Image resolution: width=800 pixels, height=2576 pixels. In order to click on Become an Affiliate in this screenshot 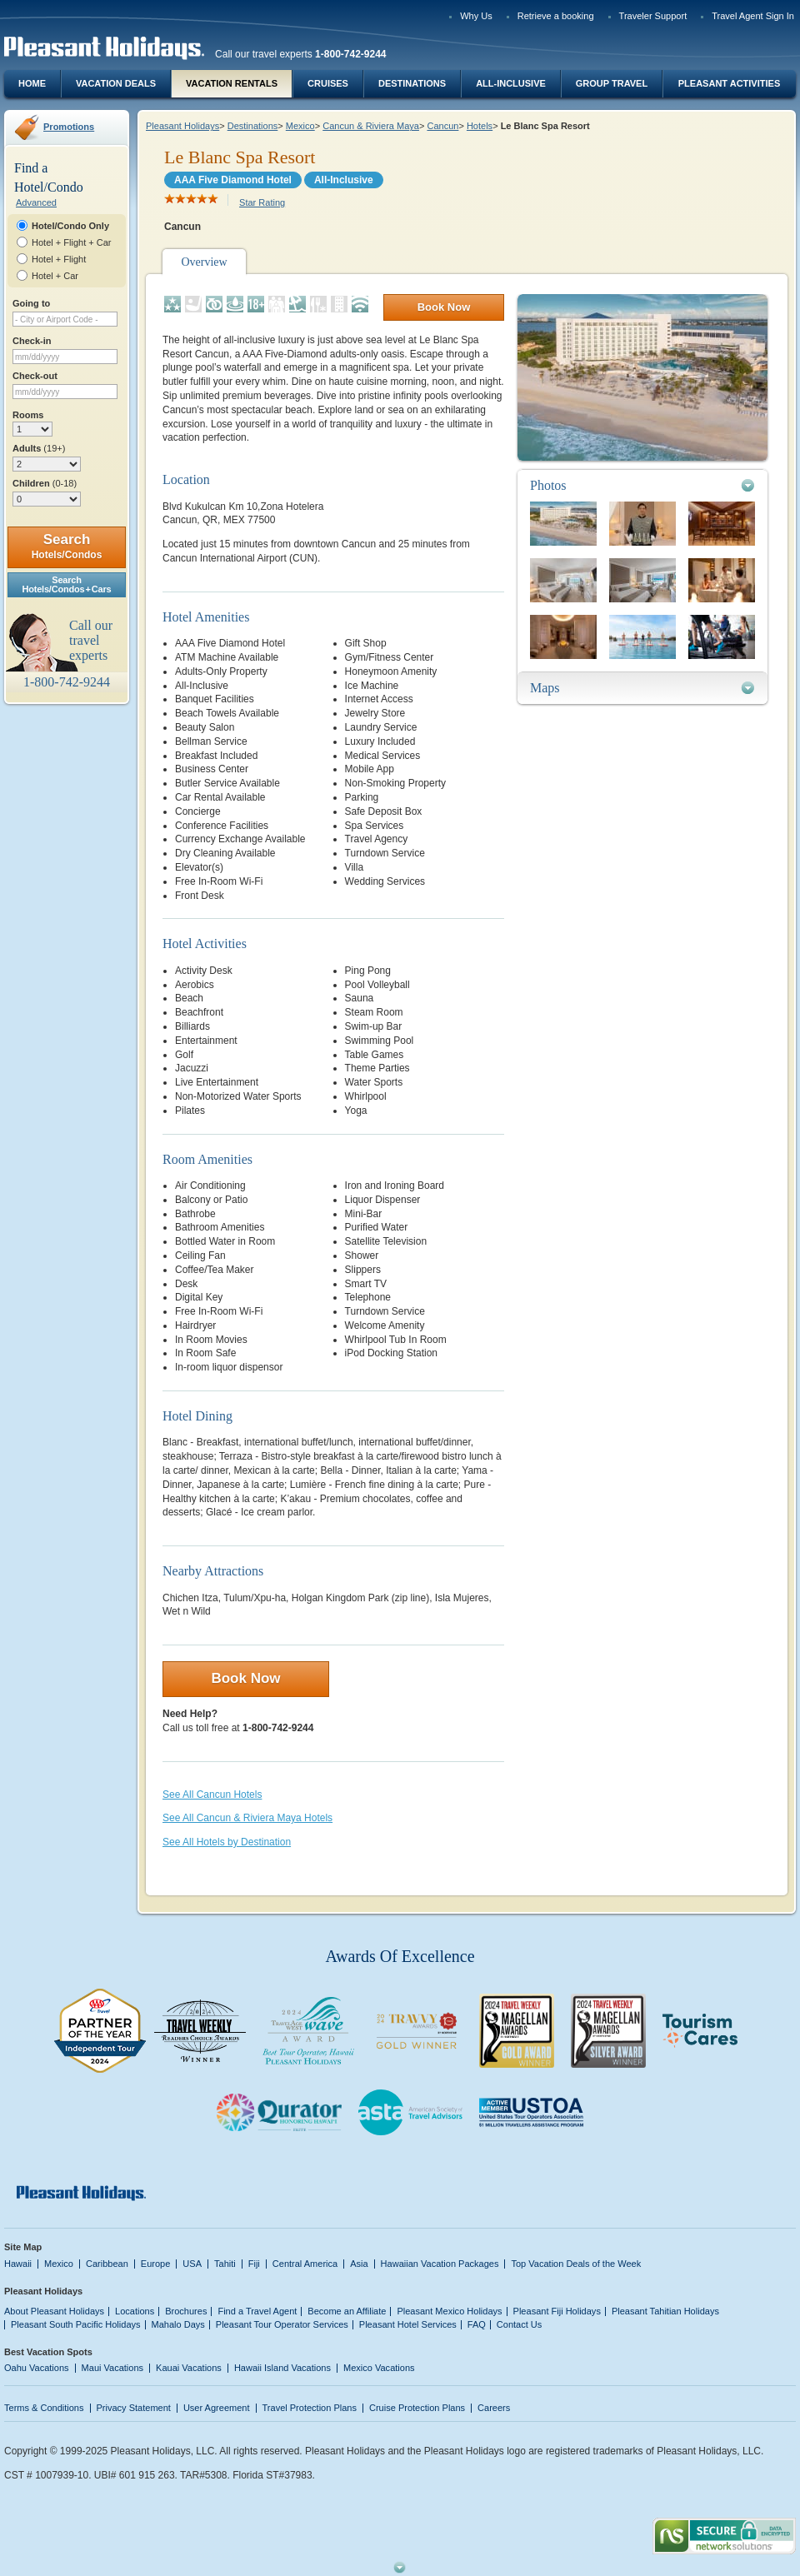, I will do `click(347, 2311)`.